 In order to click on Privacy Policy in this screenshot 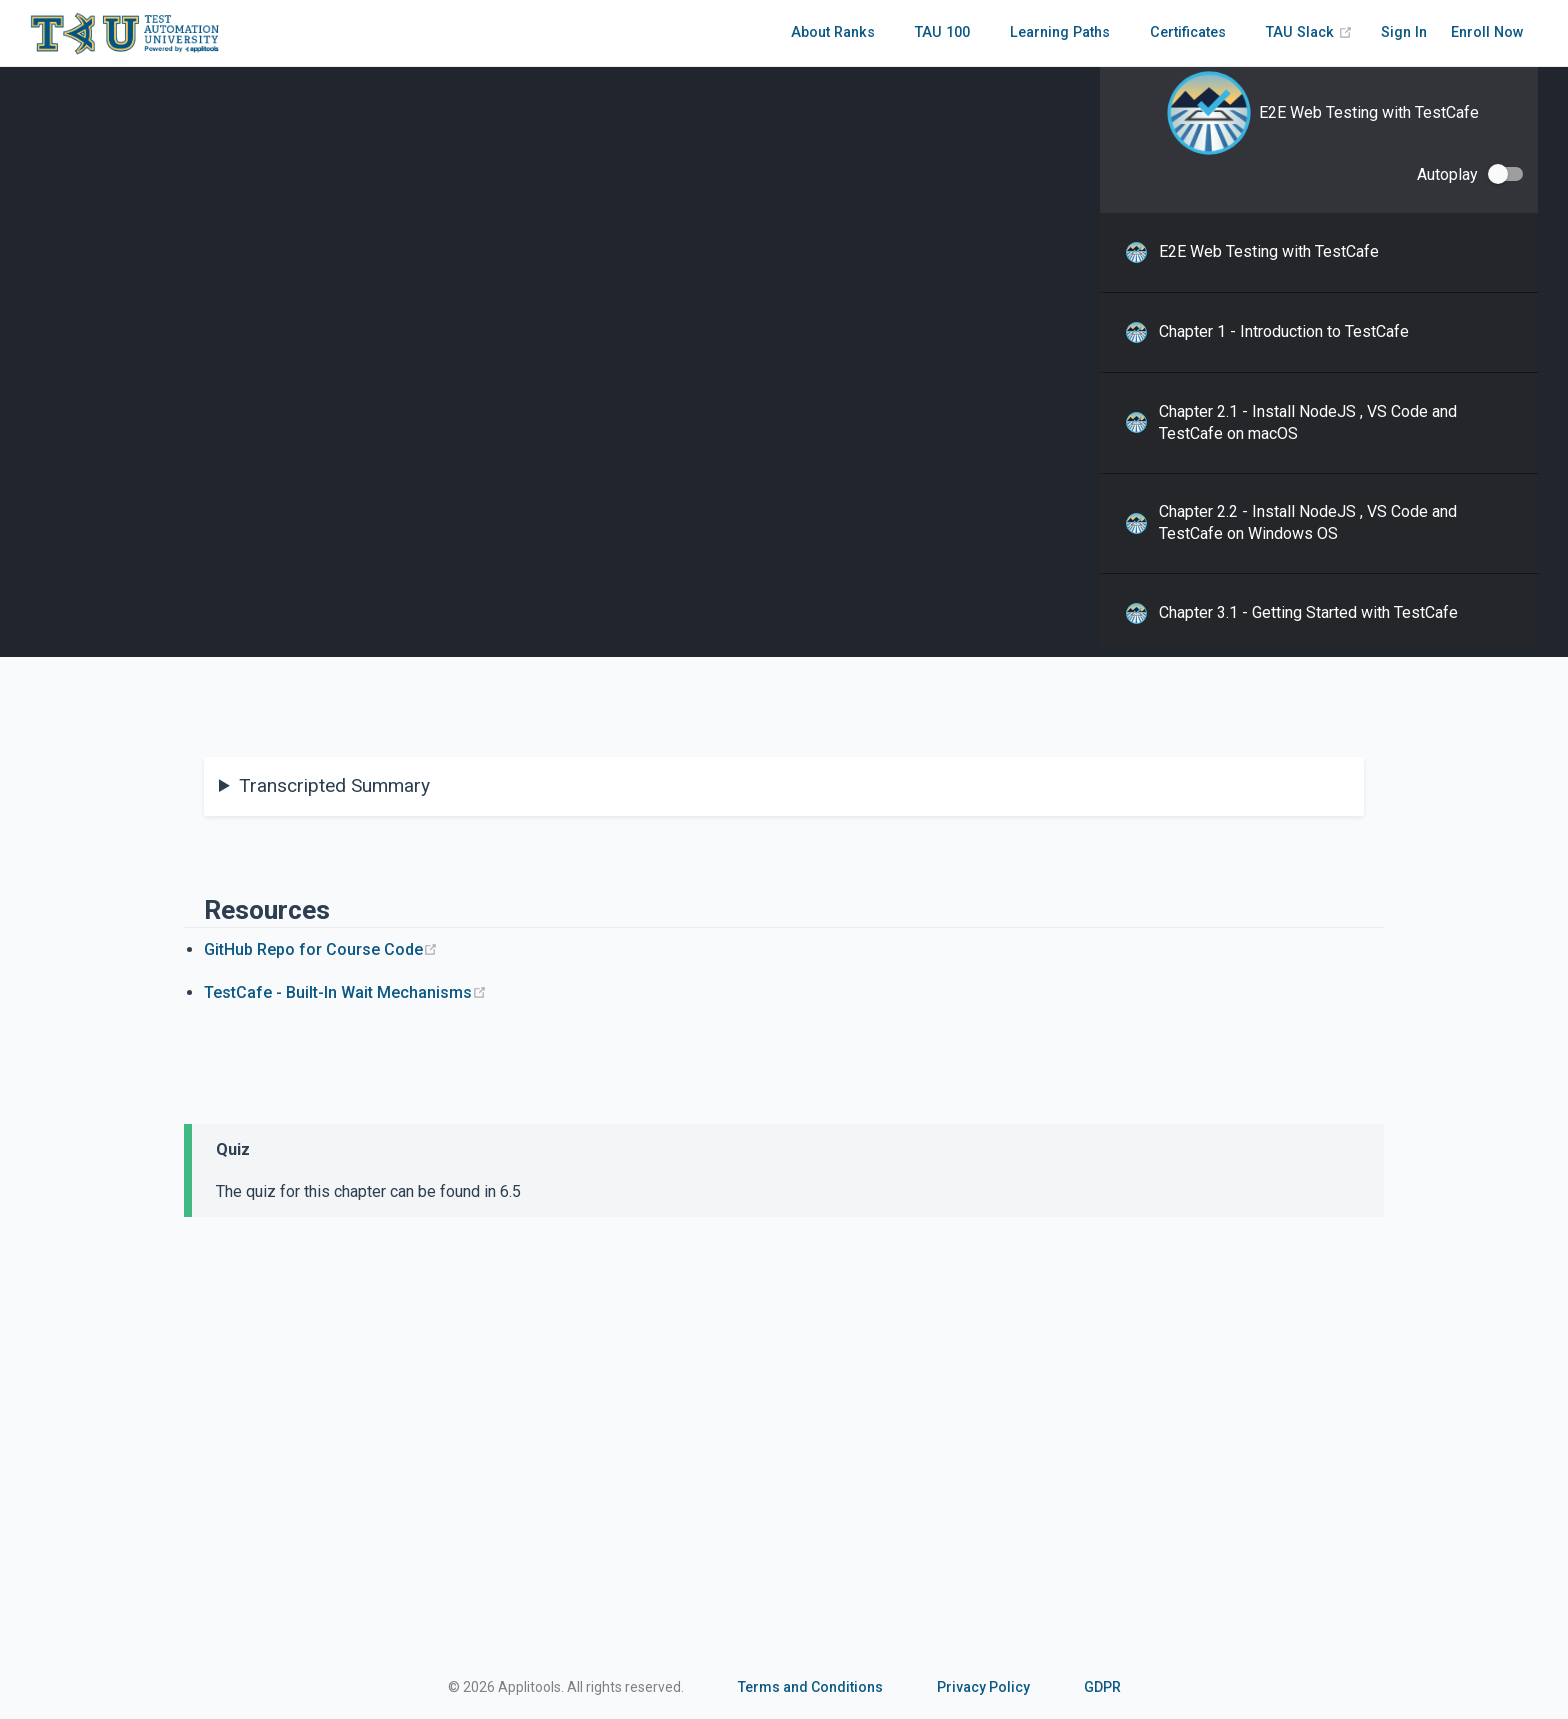, I will do `click(983, 1687)`.